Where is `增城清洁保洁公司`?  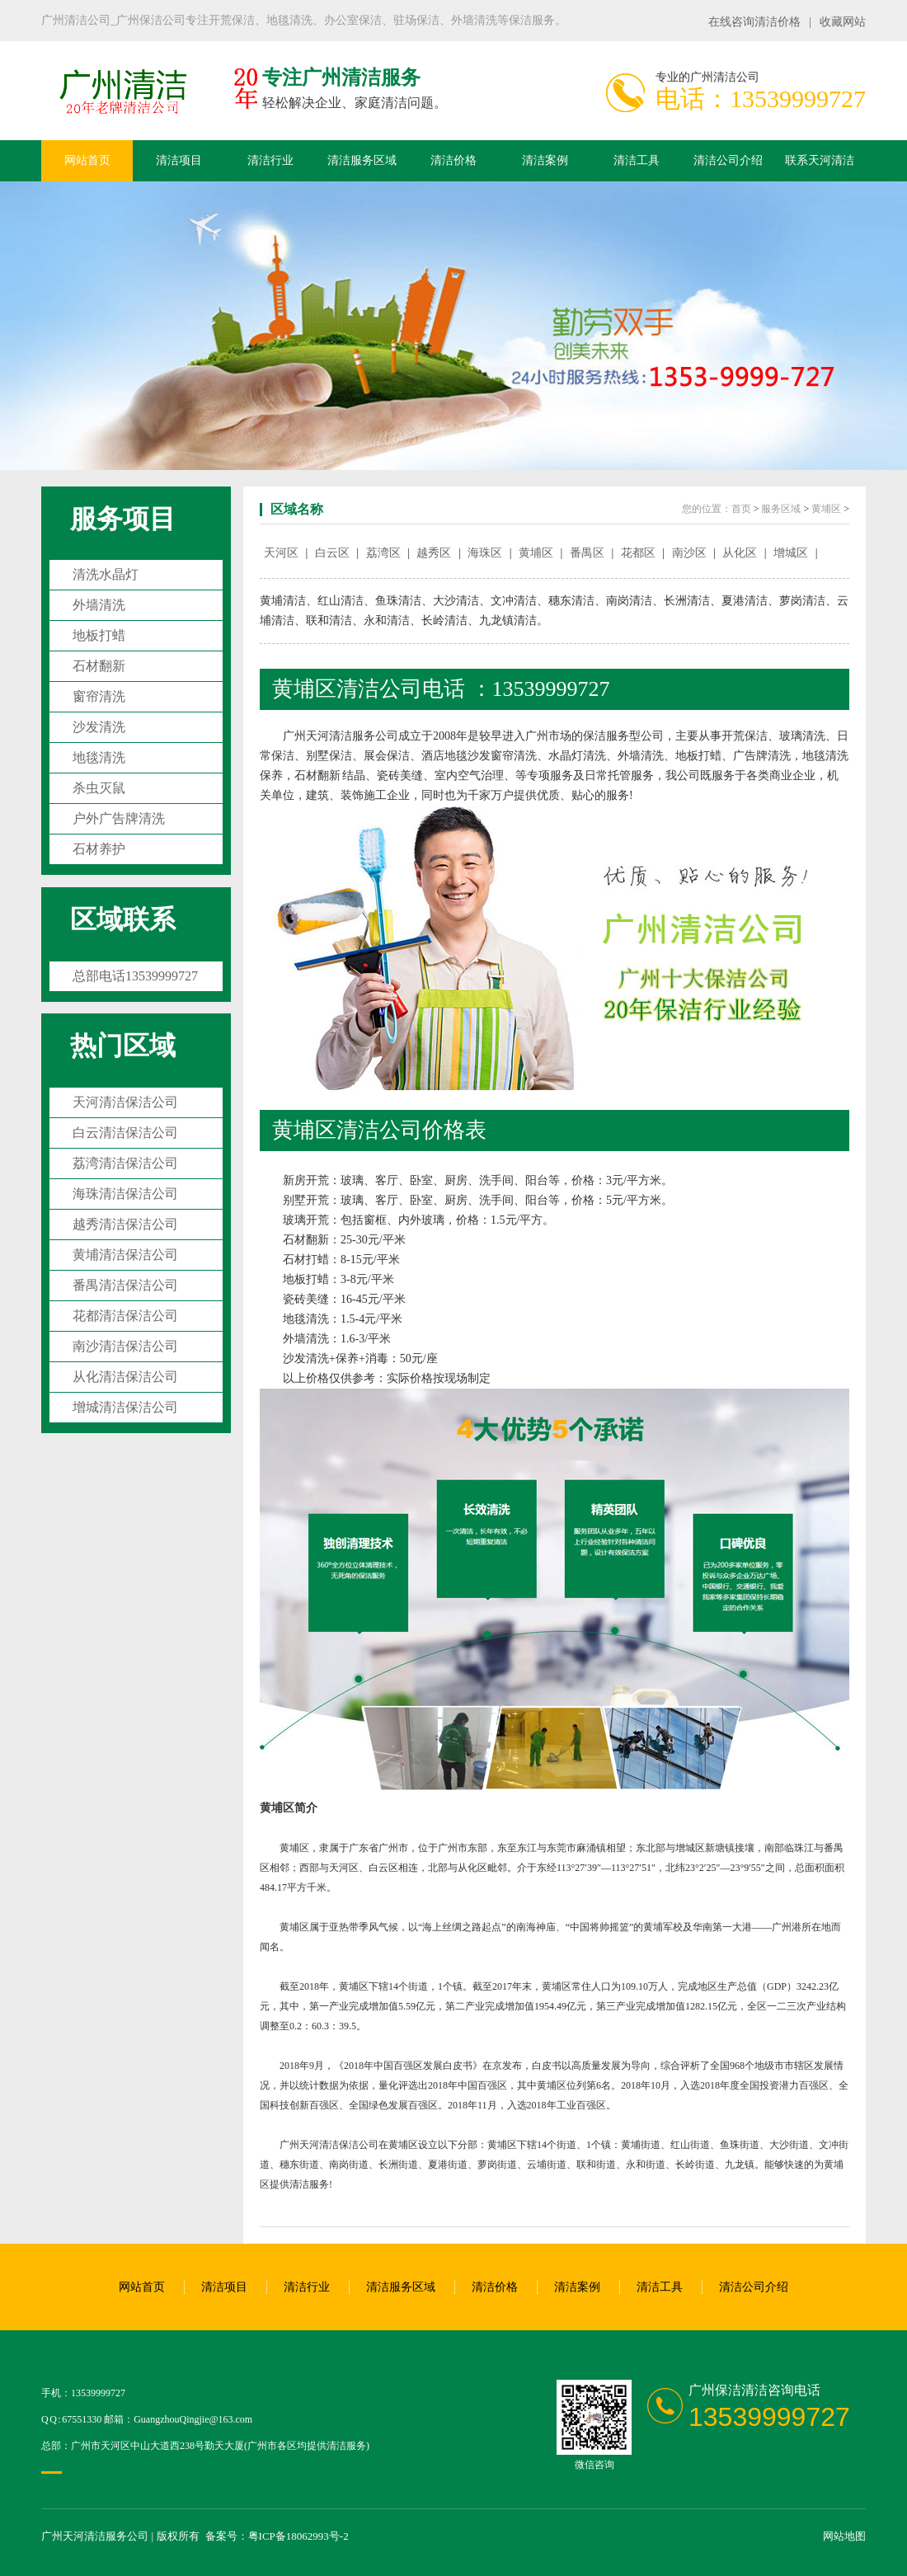 增城清洁保洁公司 is located at coordinates (125, 1407).